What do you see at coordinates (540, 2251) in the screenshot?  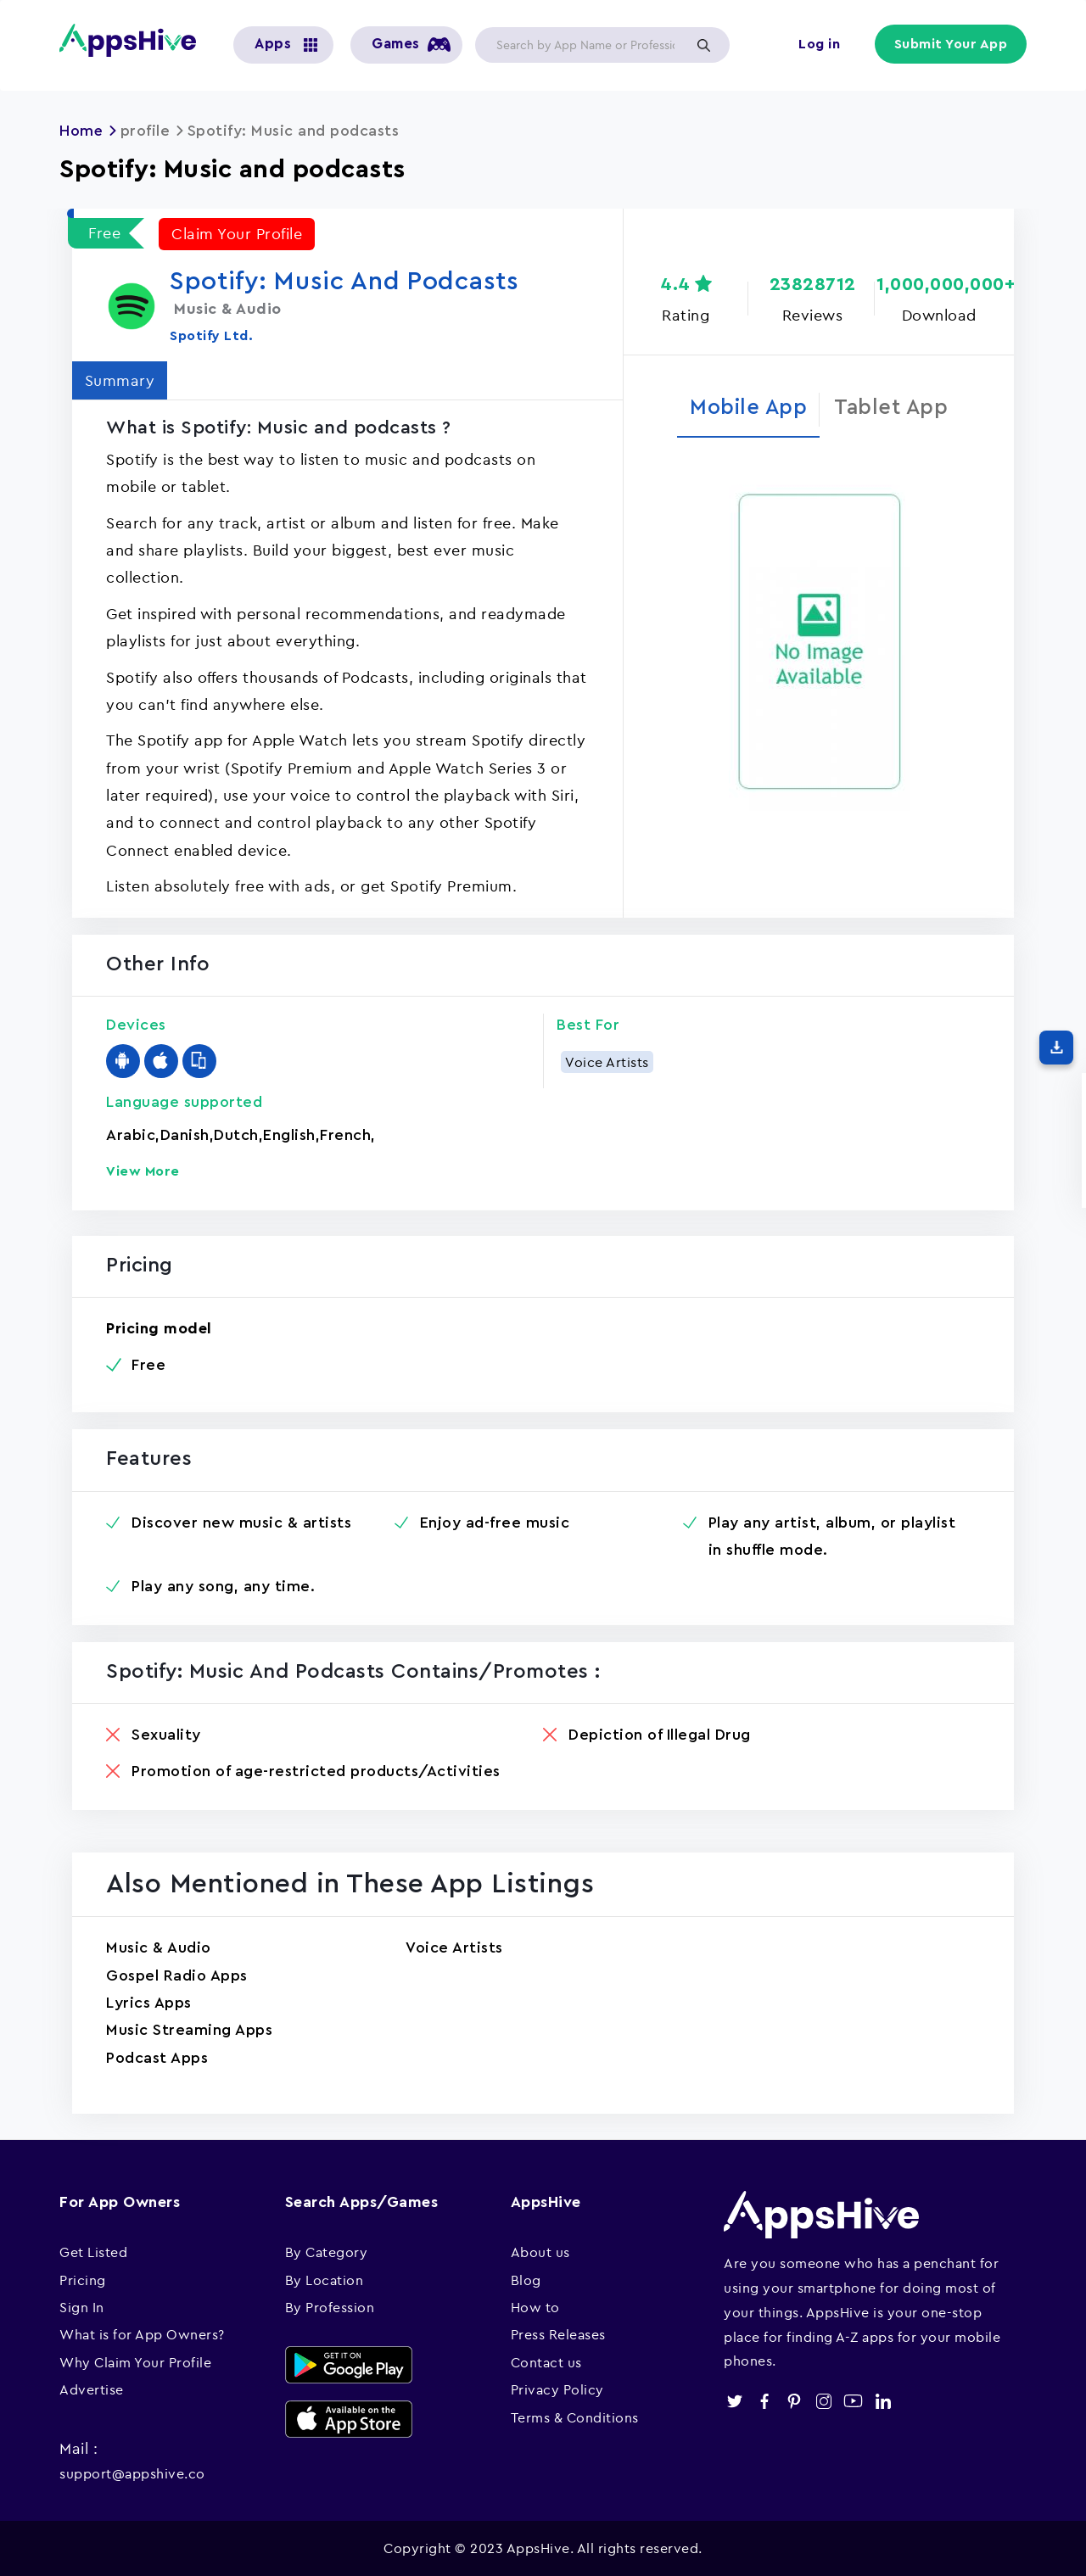 I see `About us` at bounding box center [540, 2251].